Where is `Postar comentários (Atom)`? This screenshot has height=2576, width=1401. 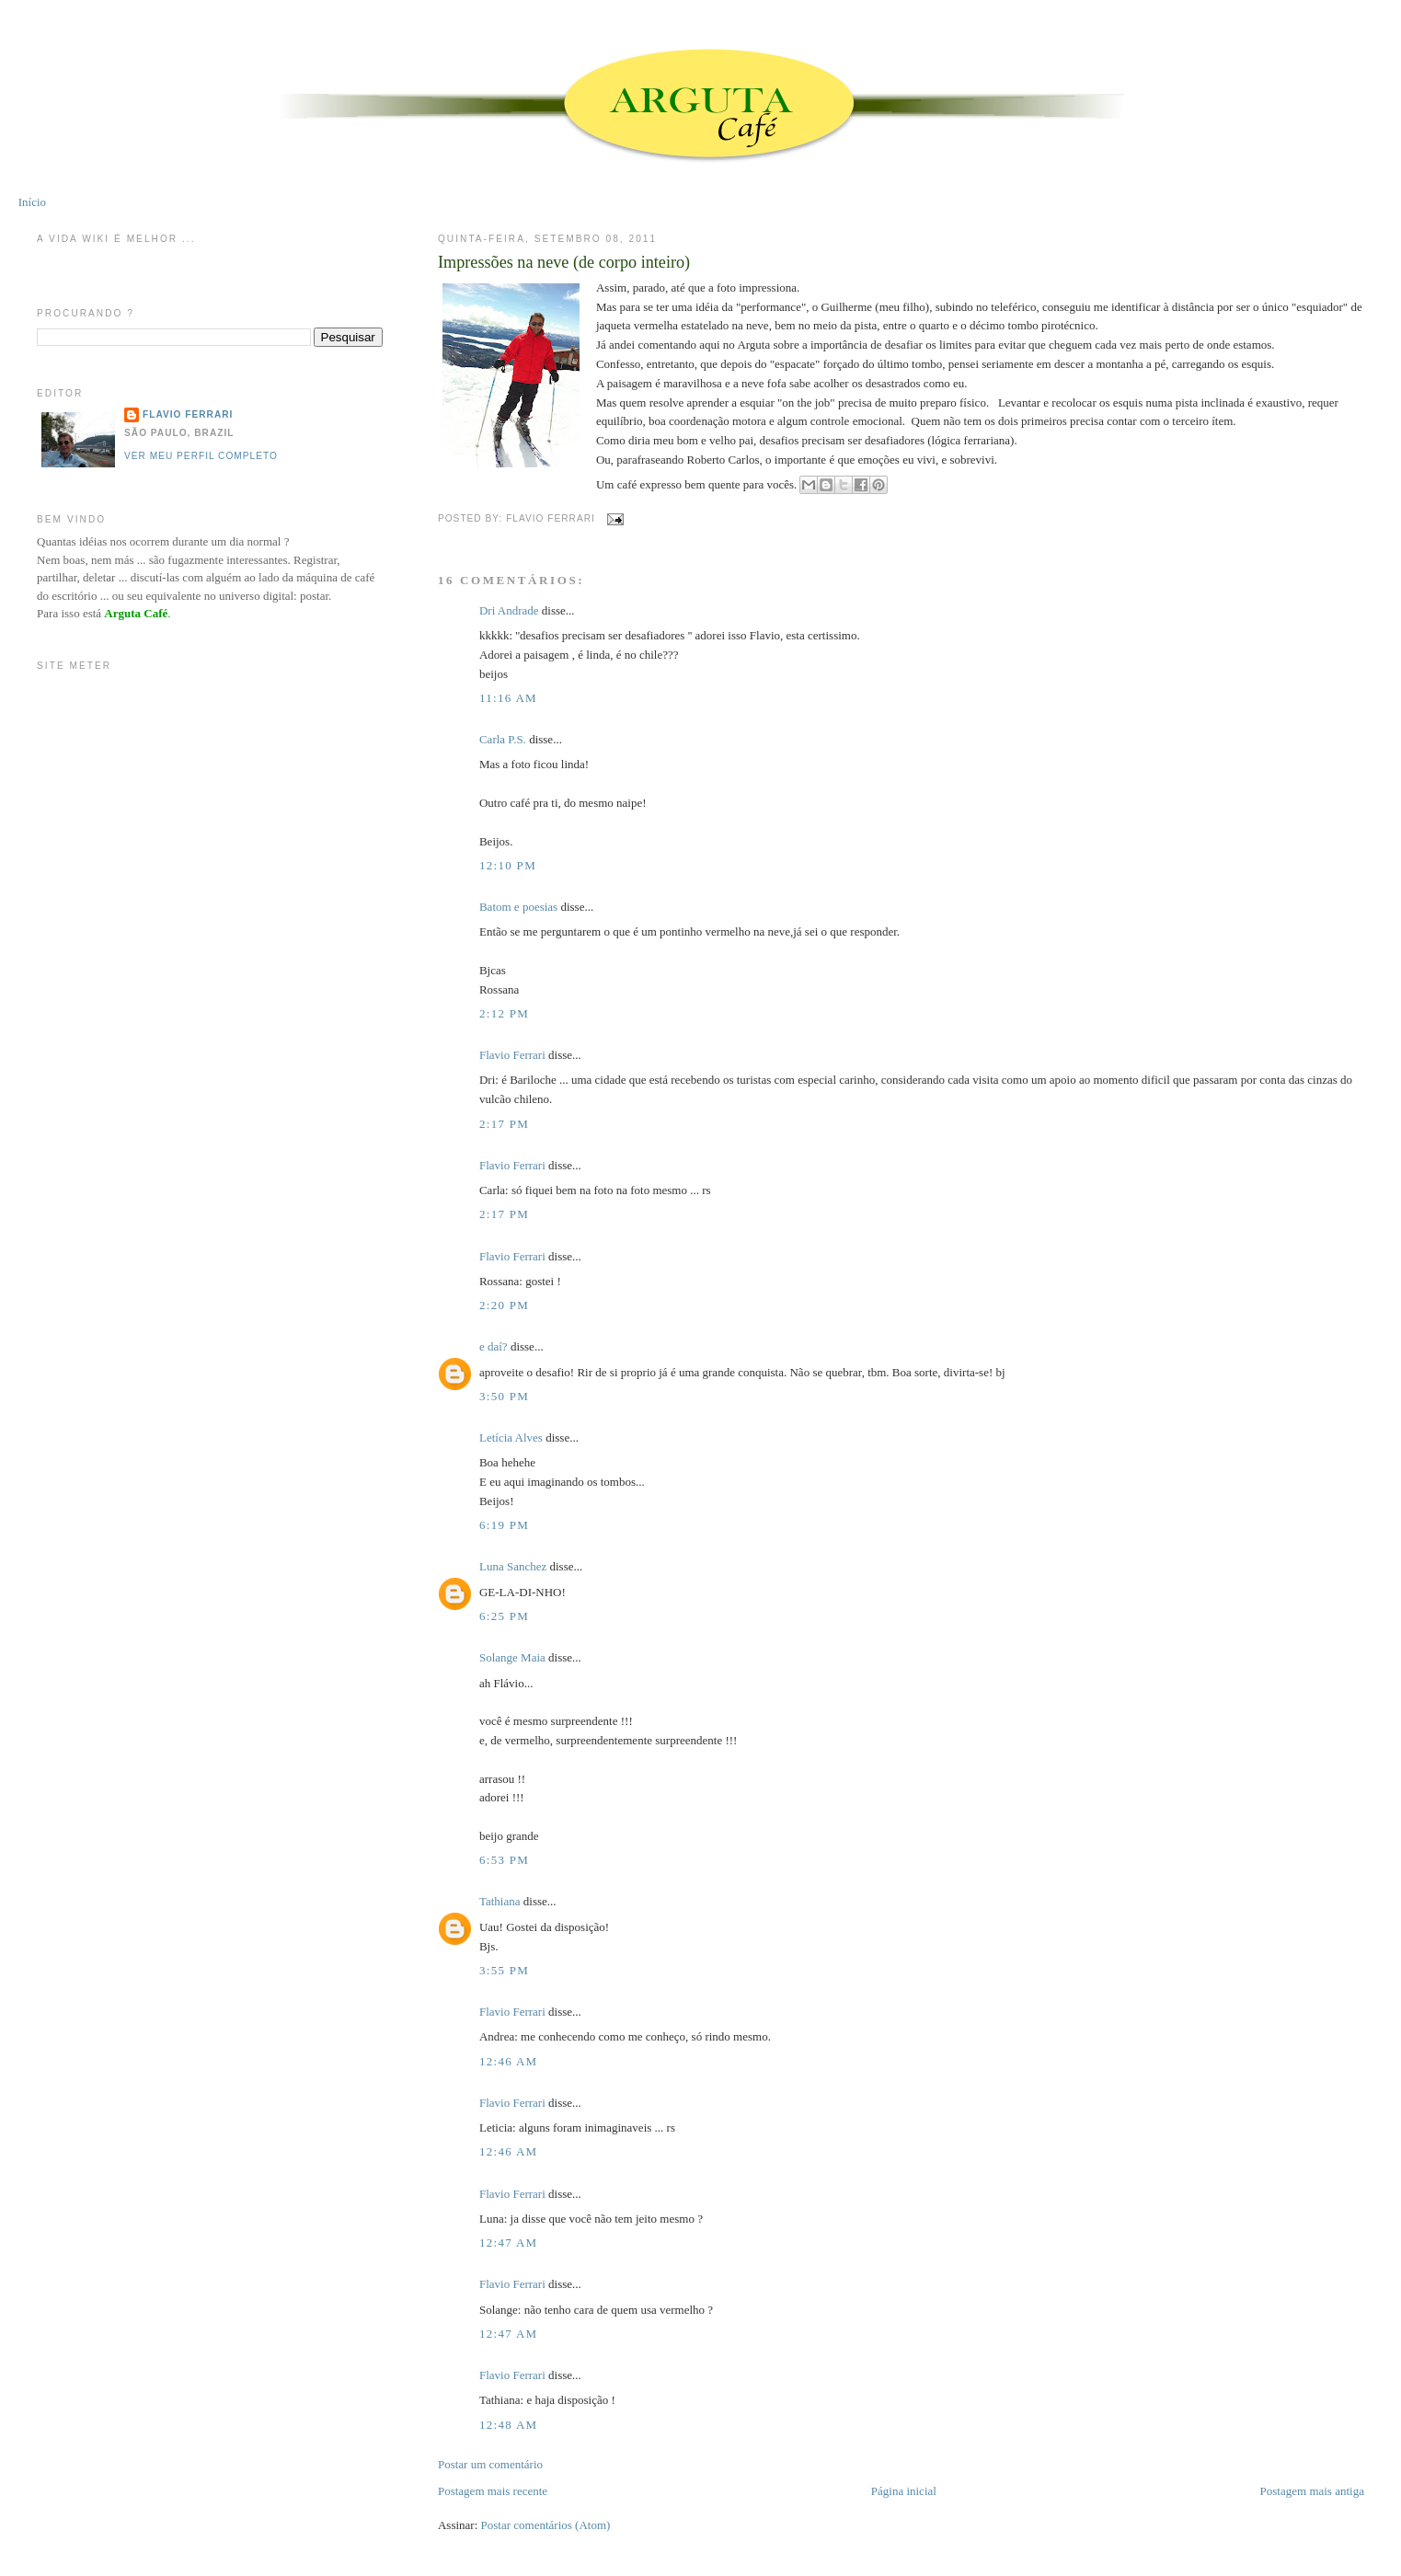 Postar comentários (Atom) is located at coordinates (546, 2525).